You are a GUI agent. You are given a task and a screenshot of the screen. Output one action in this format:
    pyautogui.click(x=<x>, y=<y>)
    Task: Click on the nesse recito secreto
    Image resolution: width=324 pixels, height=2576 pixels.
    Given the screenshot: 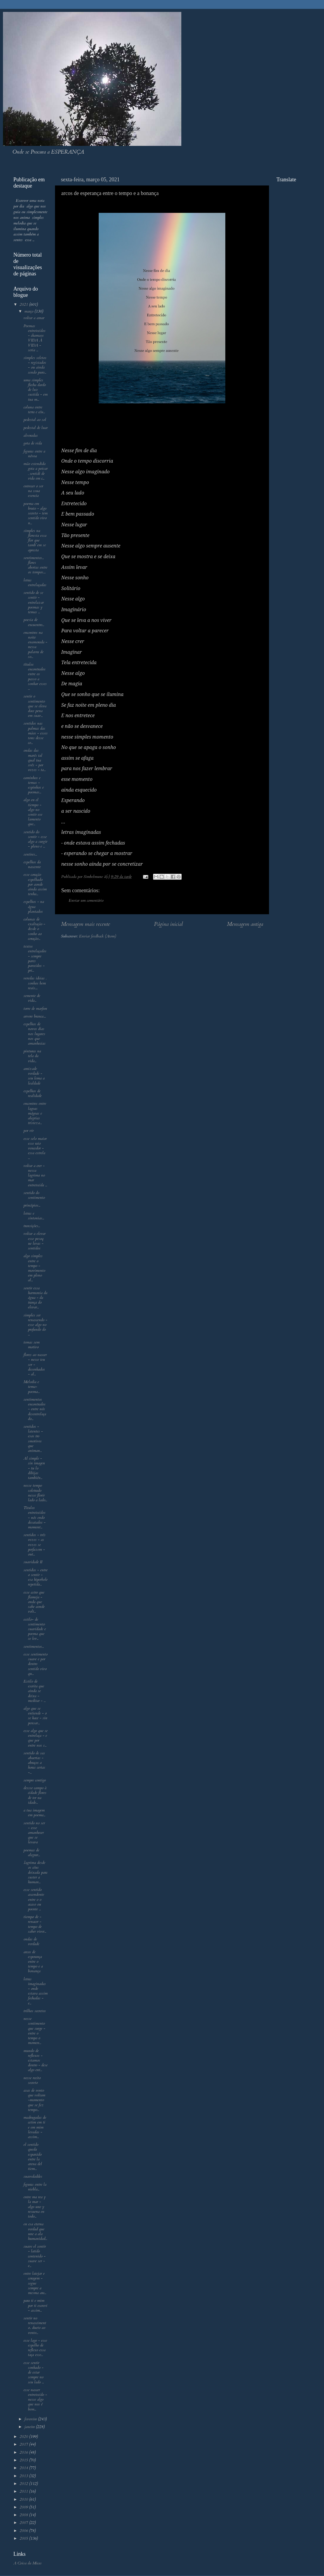 What is the action you would take?
    pyautogui.click(x=32, y=2080)
    